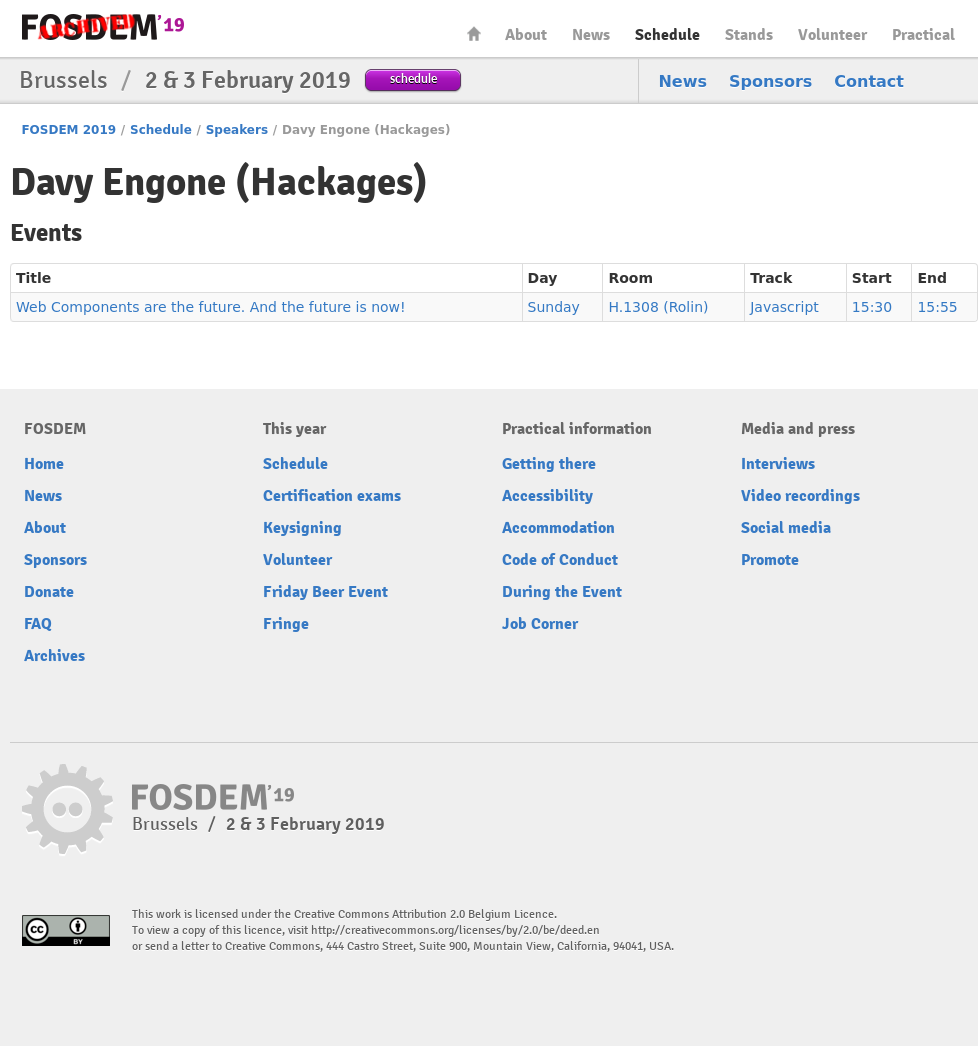  Describe the element at coordinates (286, 624) in the screenshot. I see `Fringe` at that location.